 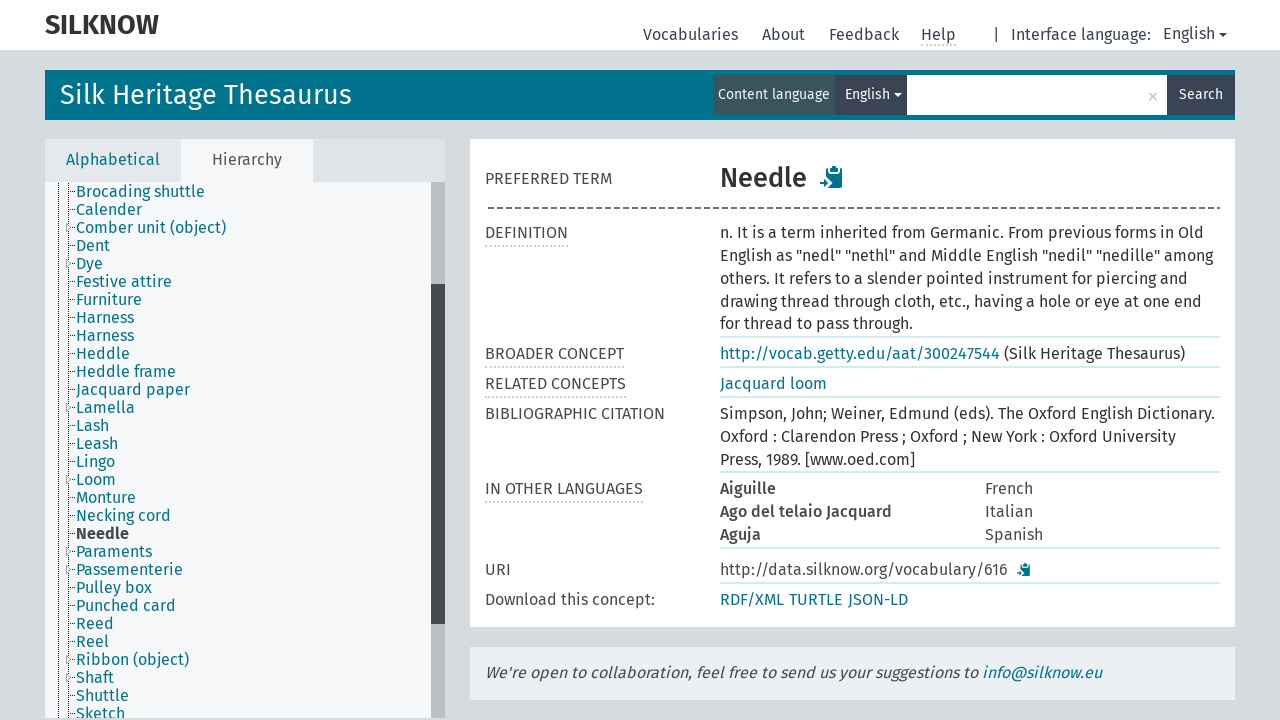 I want to click on Silk Heritage Thesaurus, so click(x=206, y=95).